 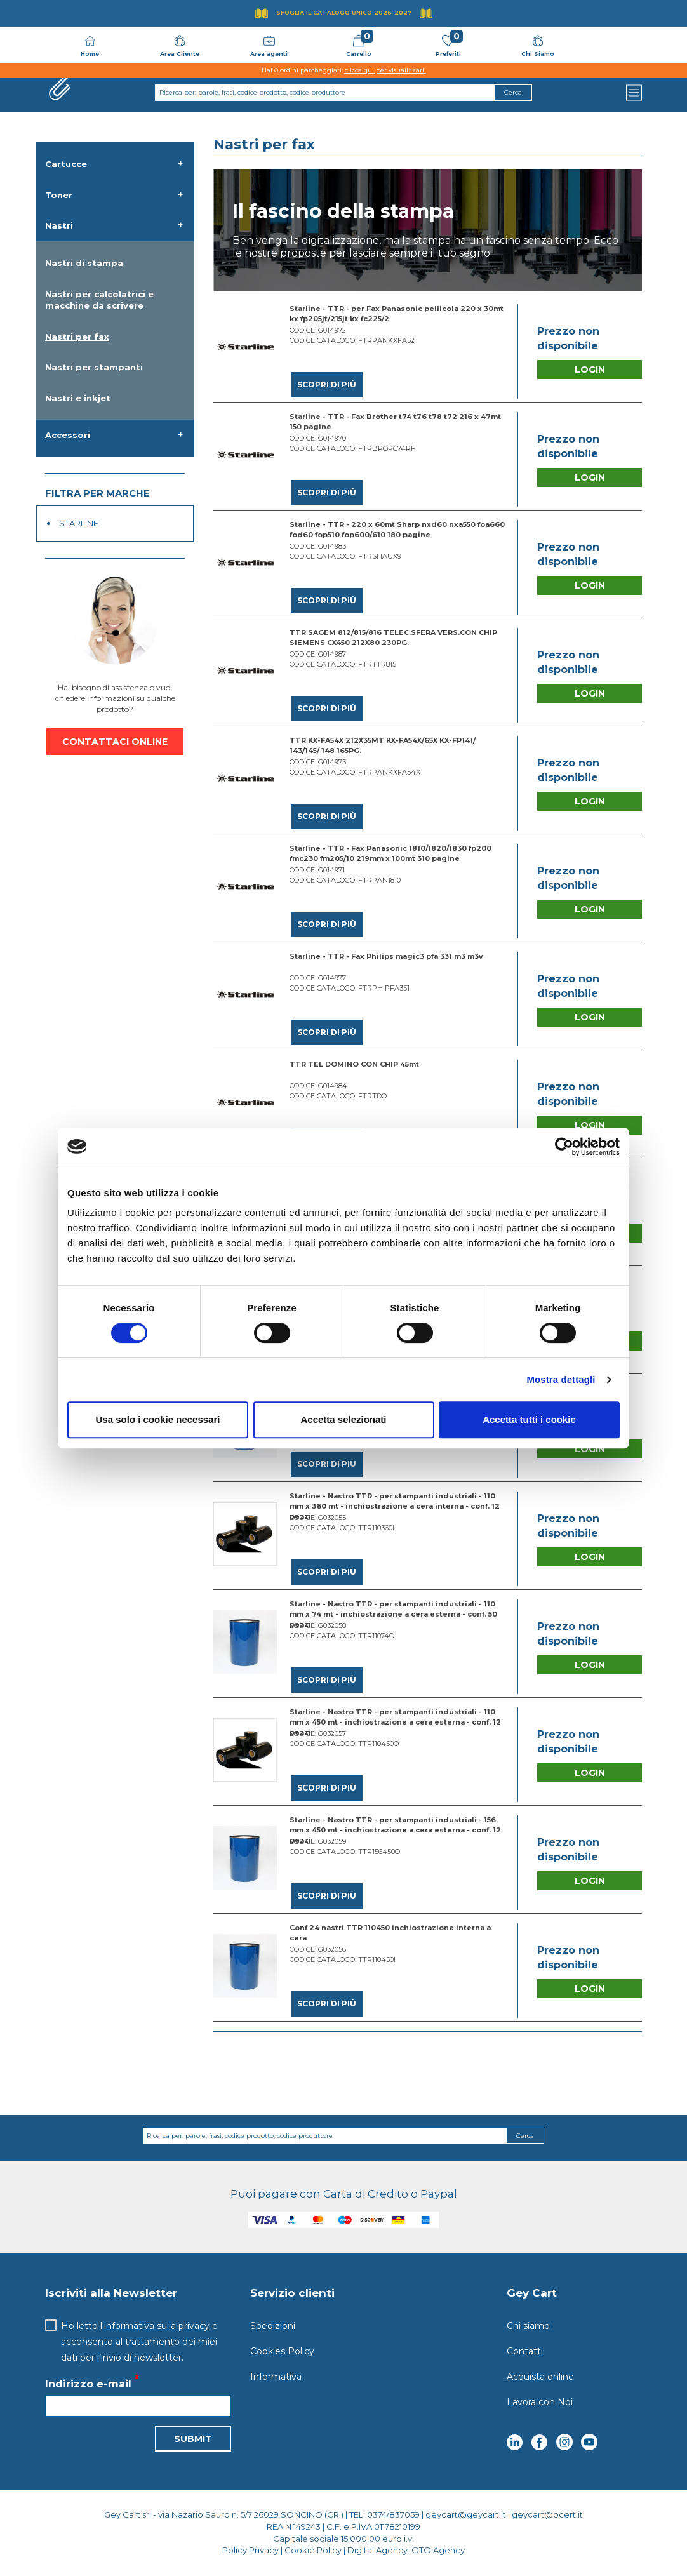 I want to click on CONTATTACI ONLINE, so click(x=115, y=741).